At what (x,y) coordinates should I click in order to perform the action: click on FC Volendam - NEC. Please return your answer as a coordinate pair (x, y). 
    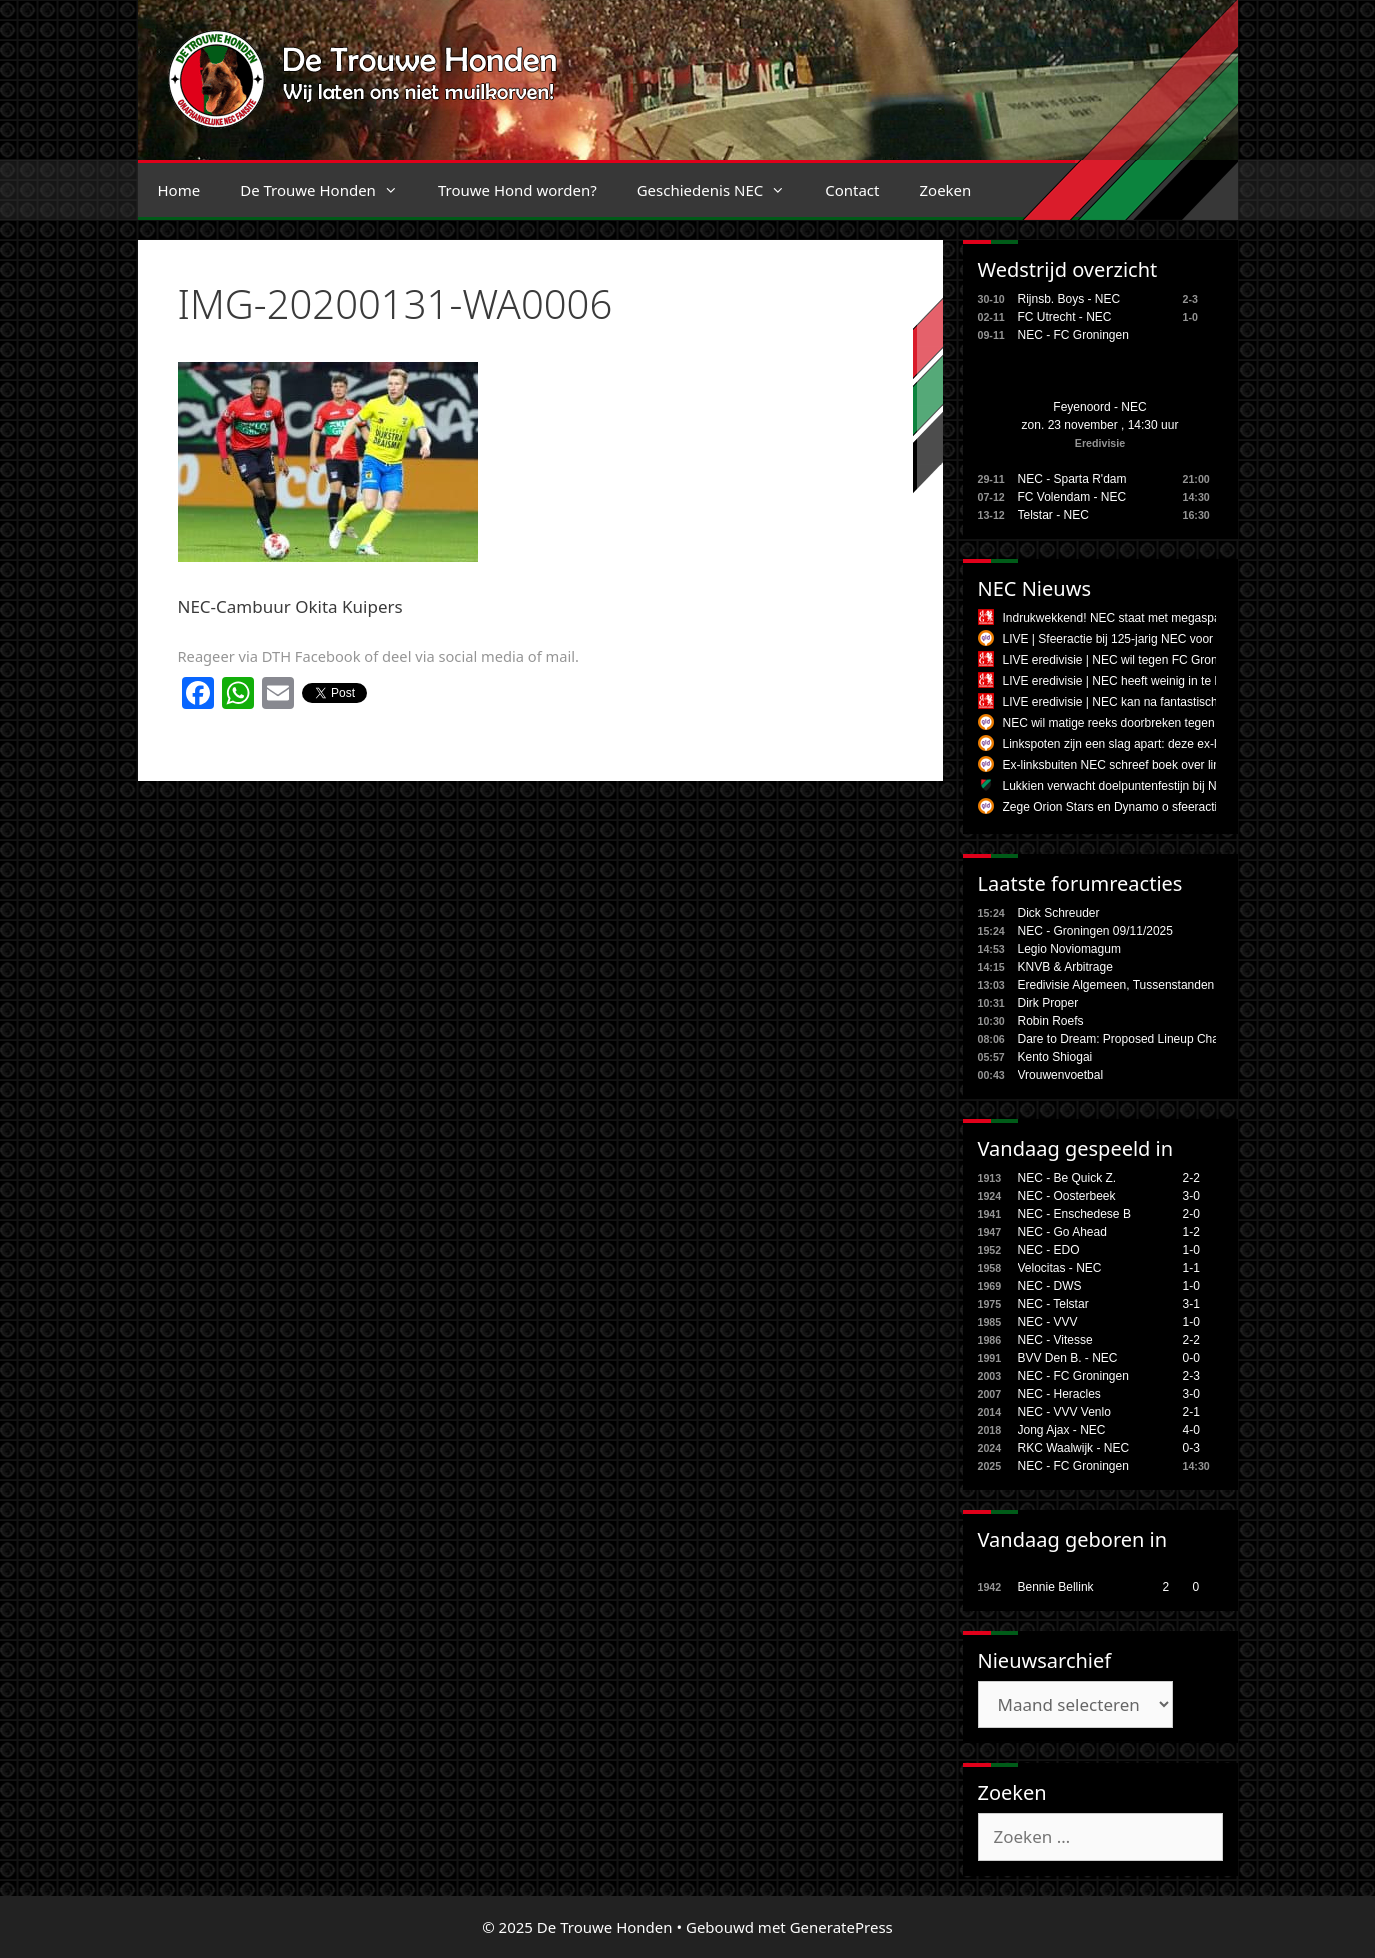
    Looking at the image, I should click on (1072, 497).